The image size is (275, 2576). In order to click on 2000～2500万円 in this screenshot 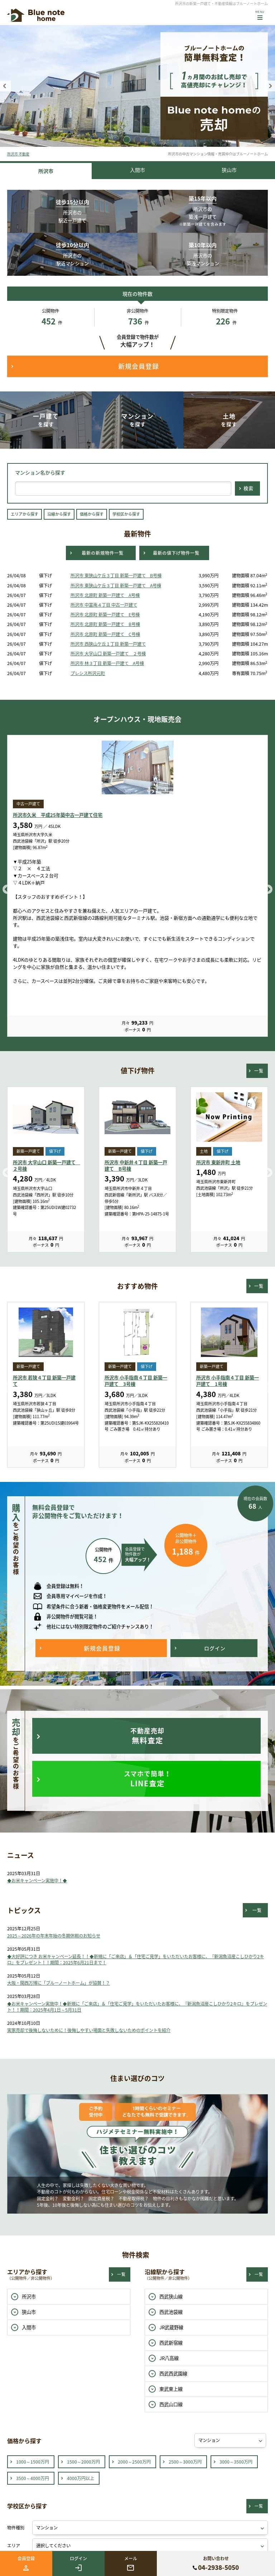, I will do `click(134, 2462)`.